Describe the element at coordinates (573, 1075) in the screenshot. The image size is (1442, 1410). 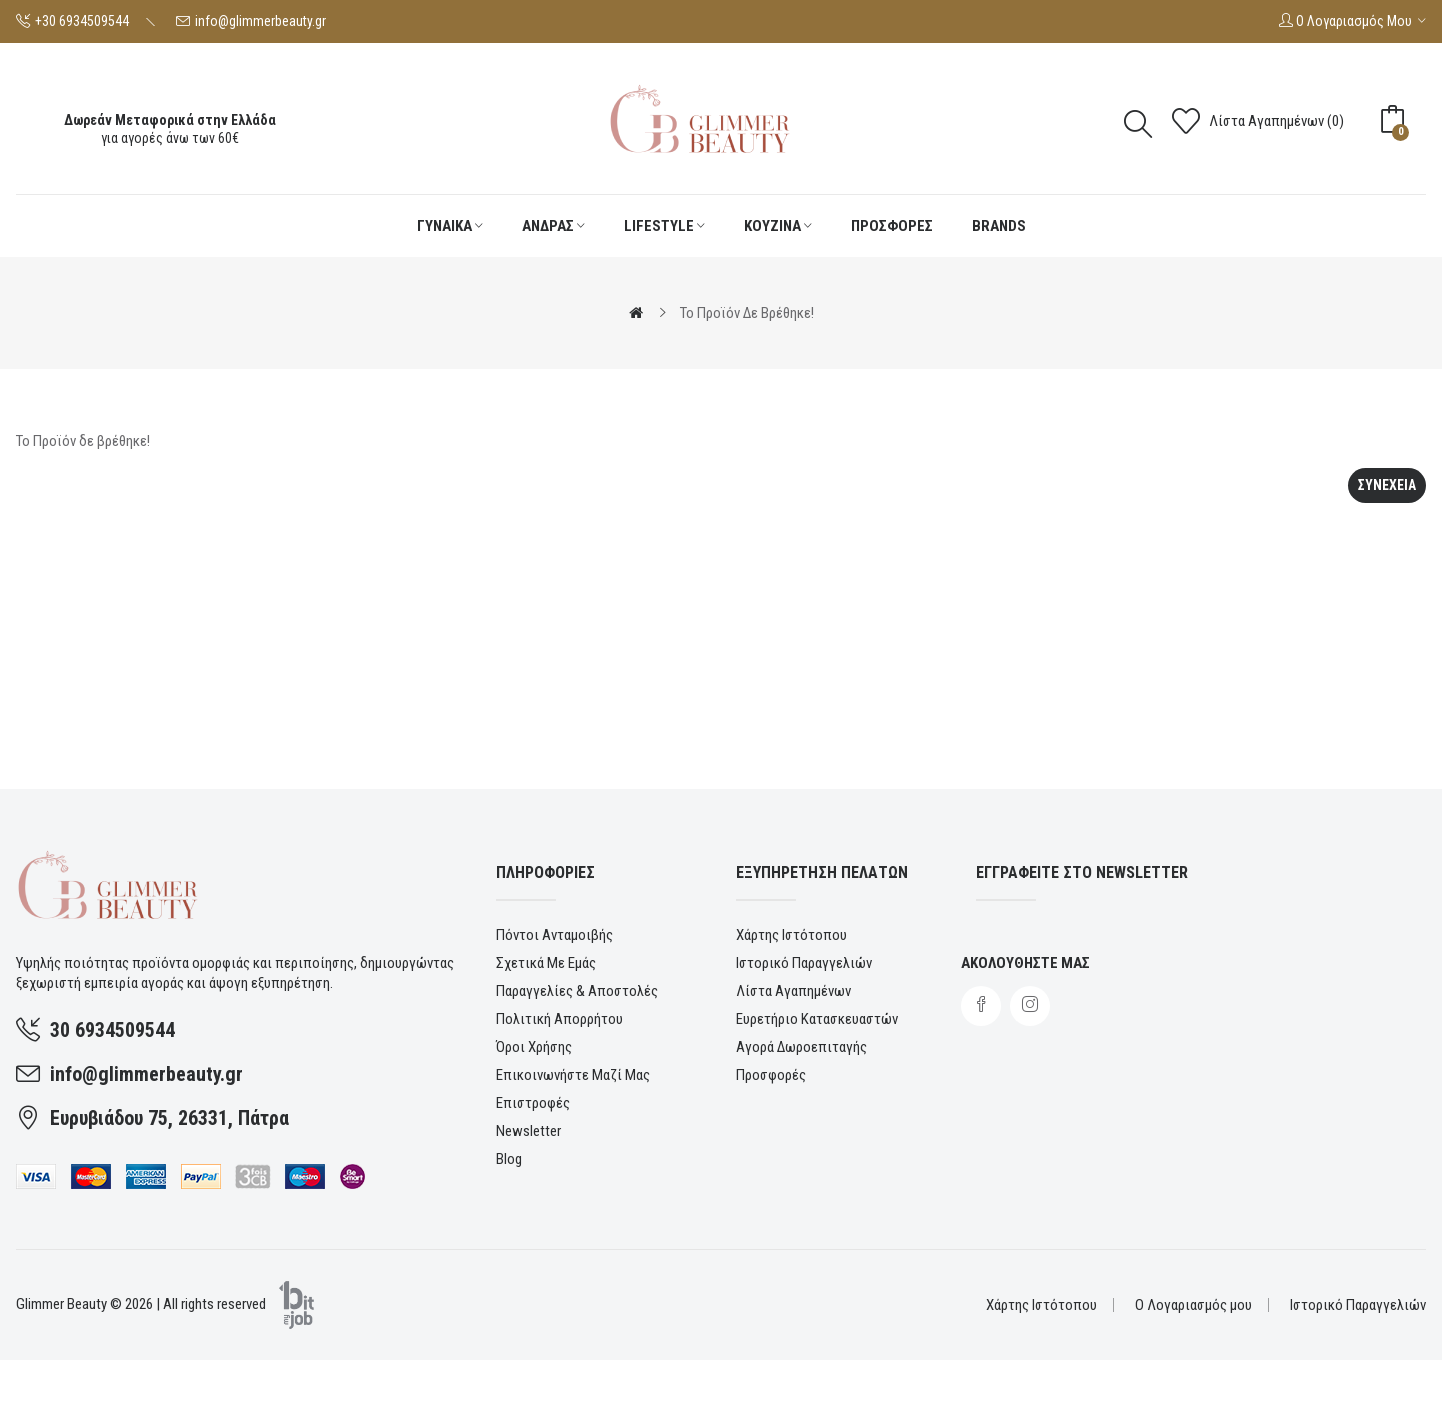
I see `Επικοινωνήστε μαζί μας` at that location.